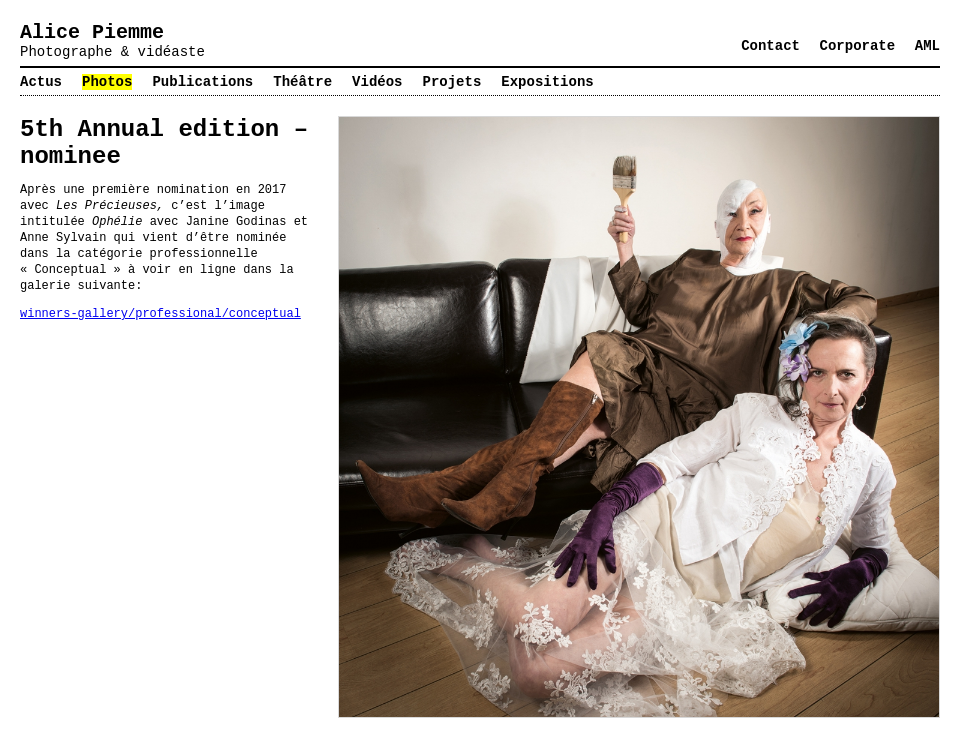 The image size is (960, 750). What do you see at coordinates (547, 82) in the screenshot?
I see `Expositions` at bounding box center [547, 82].